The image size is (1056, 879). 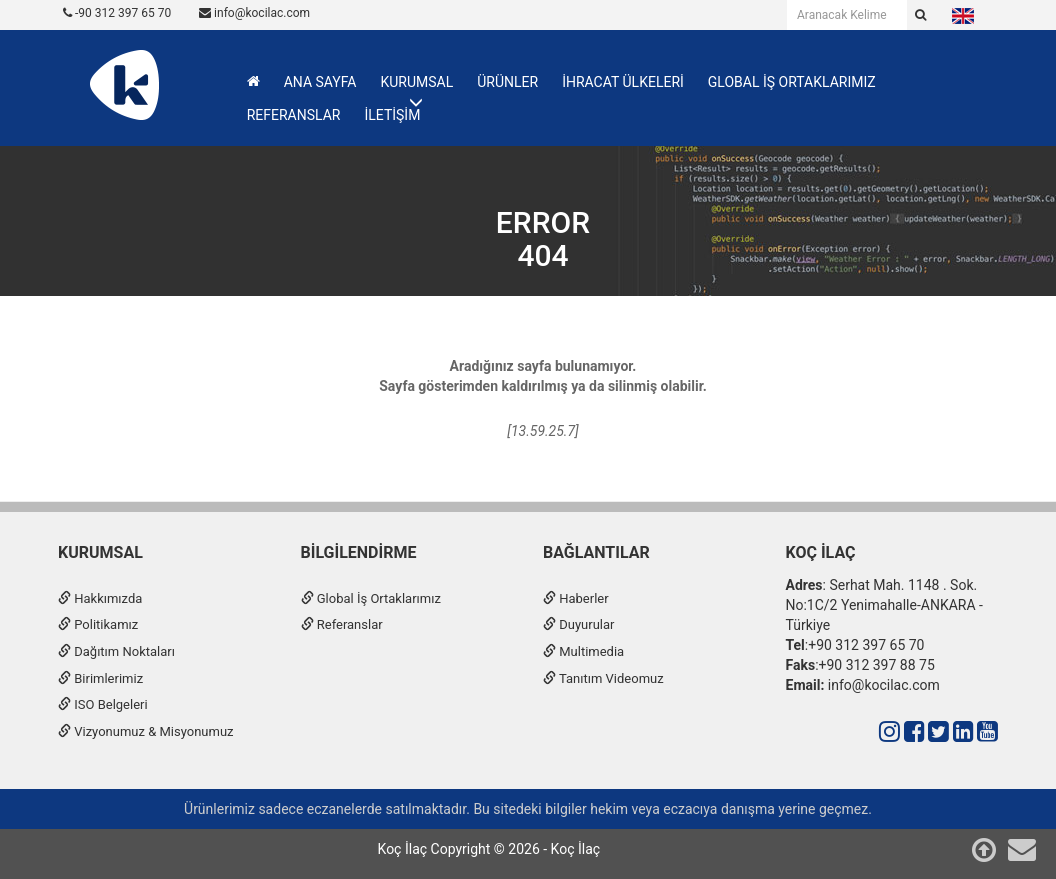 I want to click on Referanslar, so click(x=342, y=624).